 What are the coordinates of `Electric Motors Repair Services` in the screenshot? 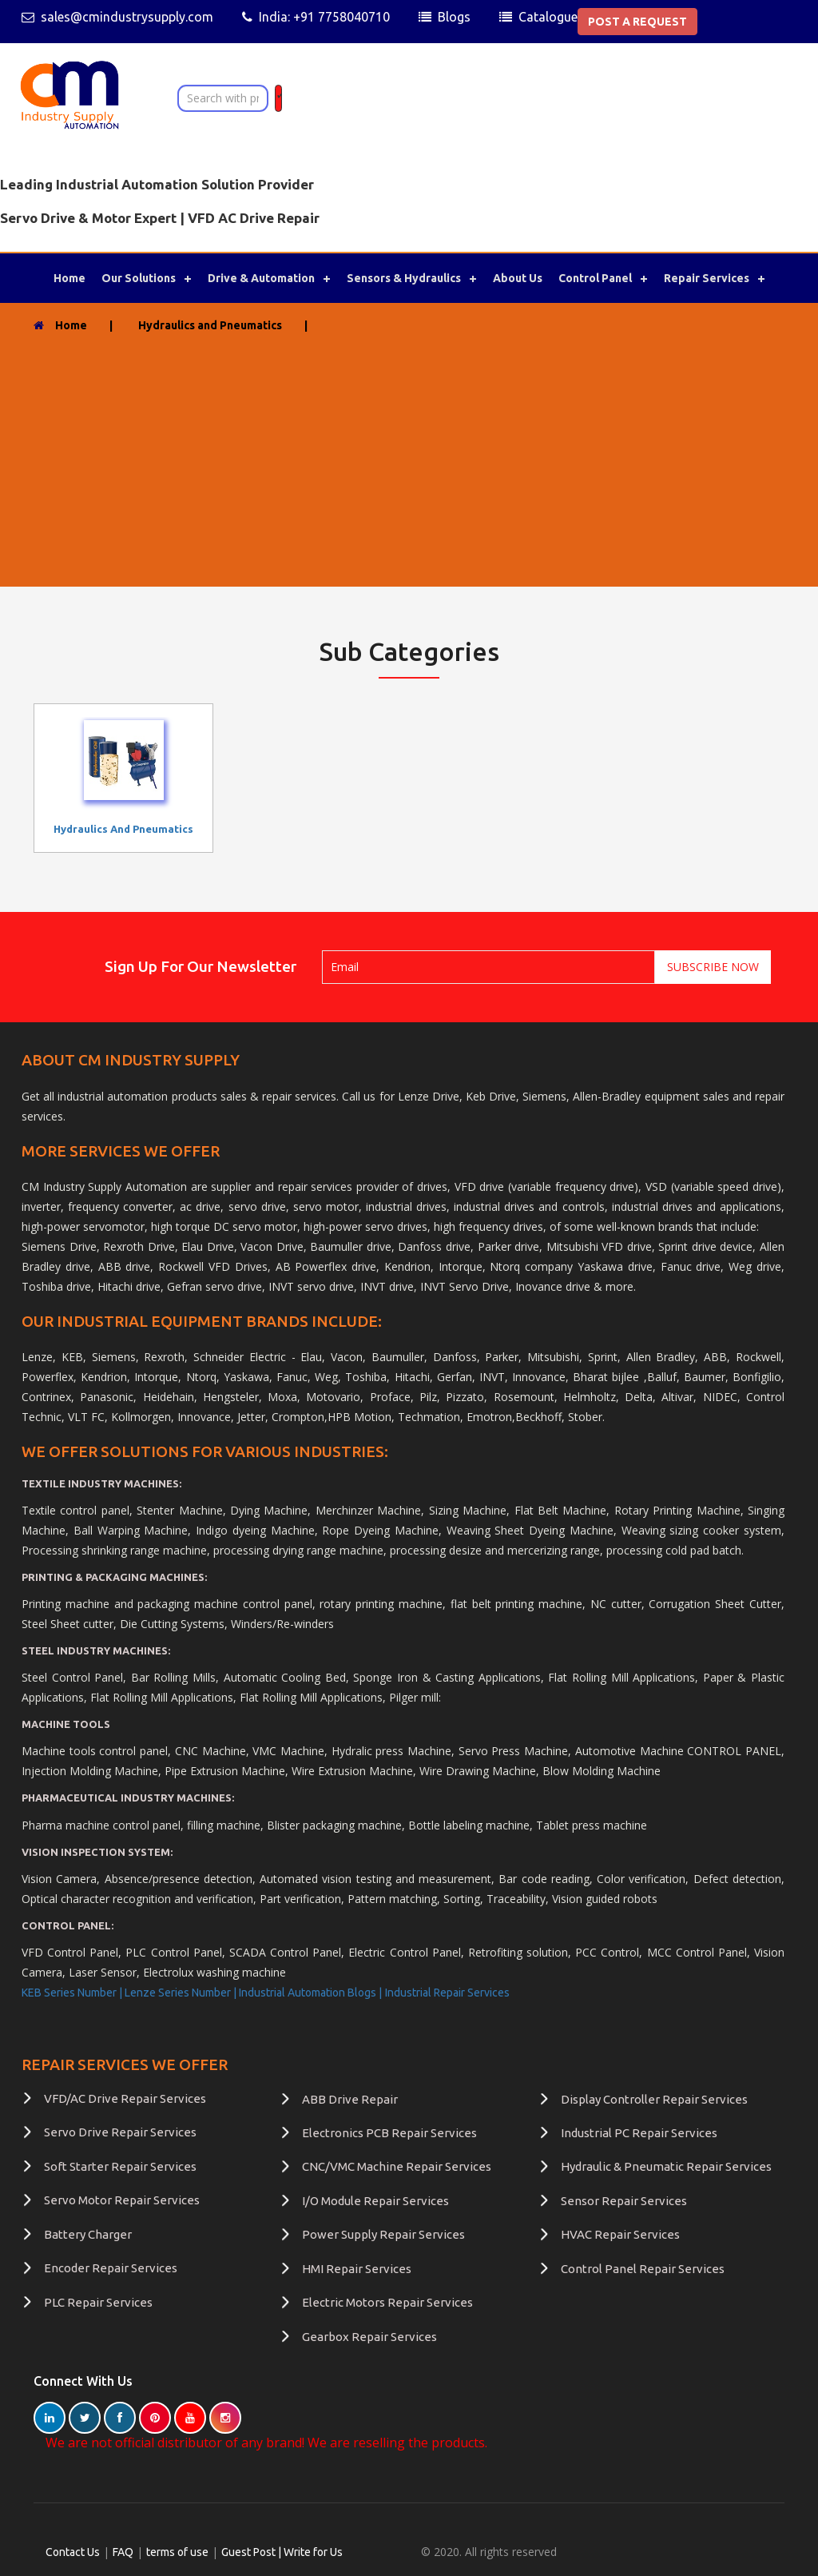 It's located at (387, 2302).